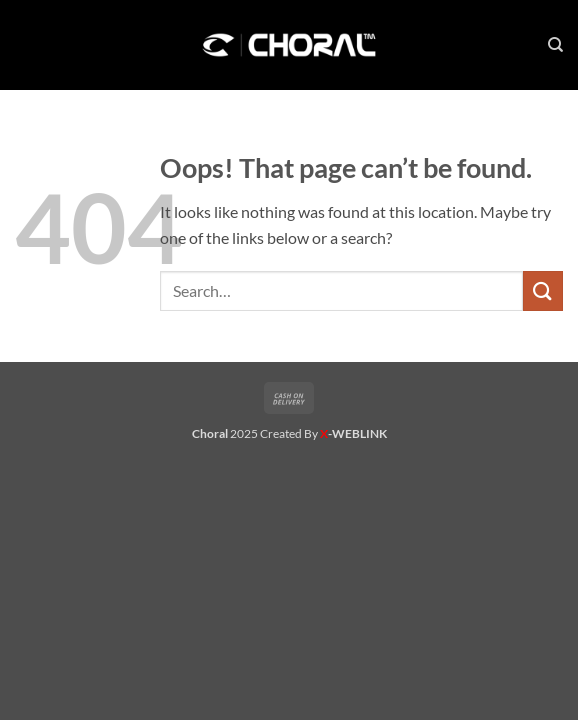  What do you see at coordinates (555, 45) in the screenshot?
I see `[Search]` at bounding box center [555, 45].